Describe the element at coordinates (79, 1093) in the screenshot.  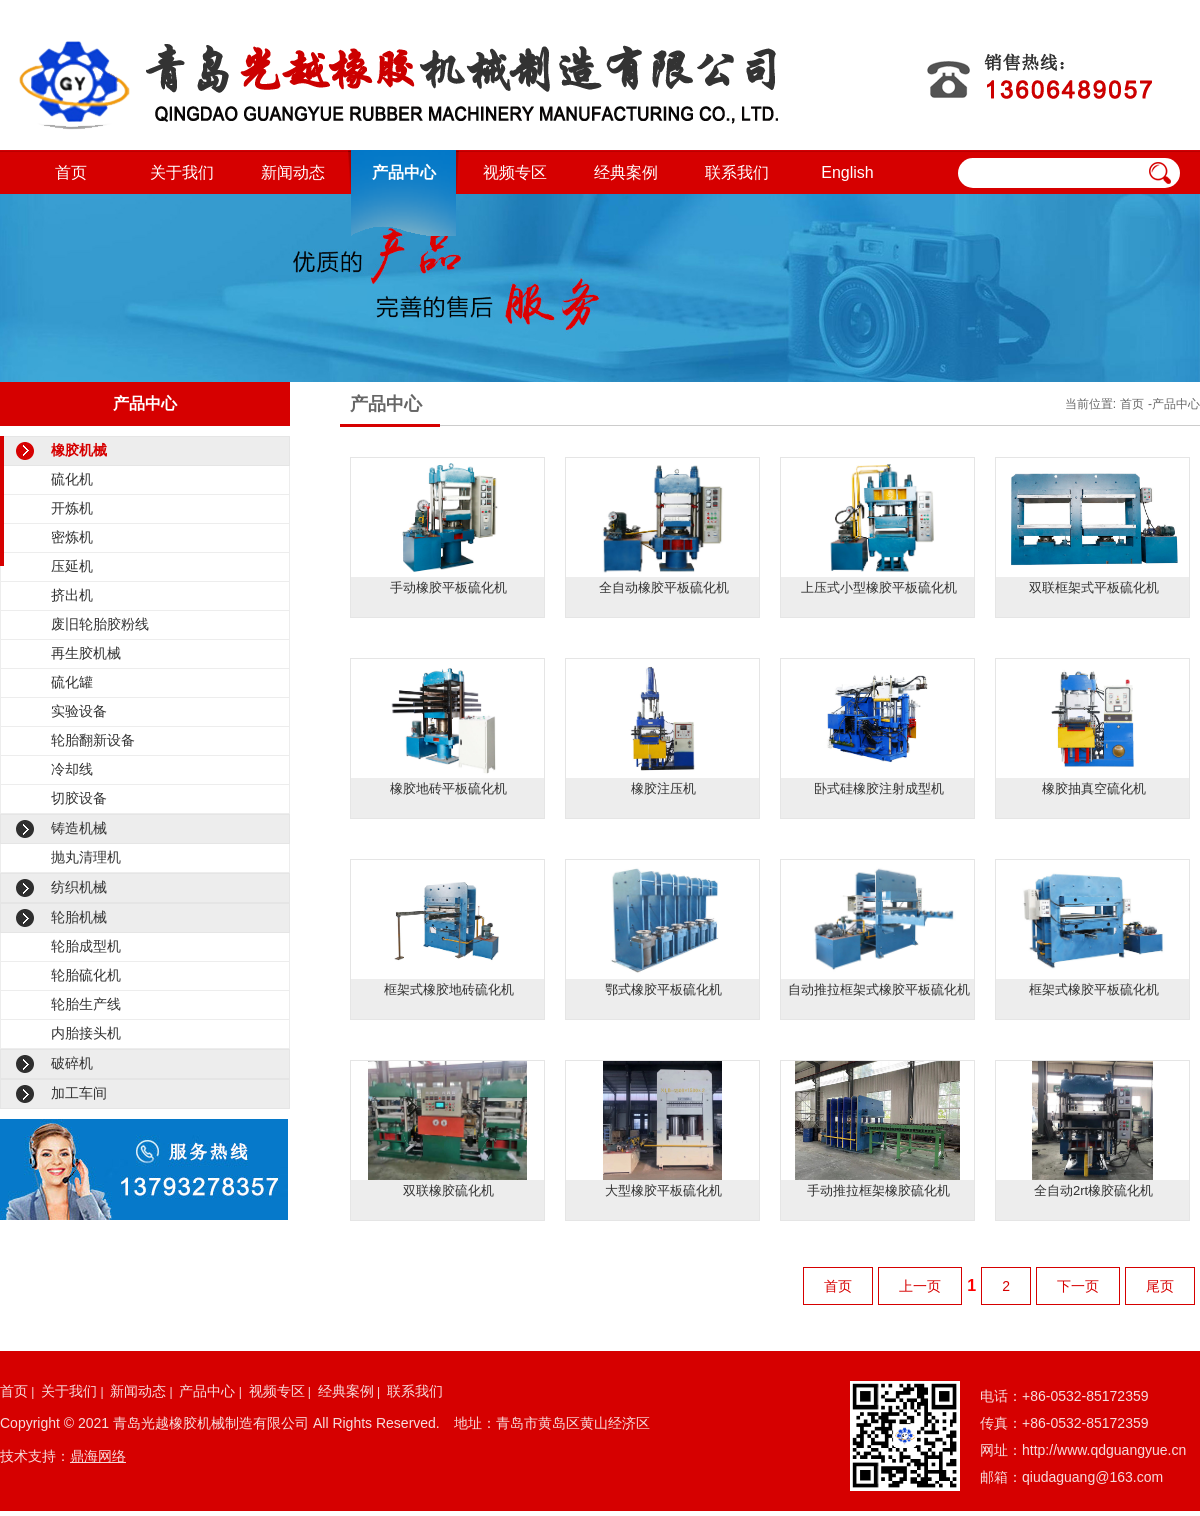
I see `加工车间` at that location.